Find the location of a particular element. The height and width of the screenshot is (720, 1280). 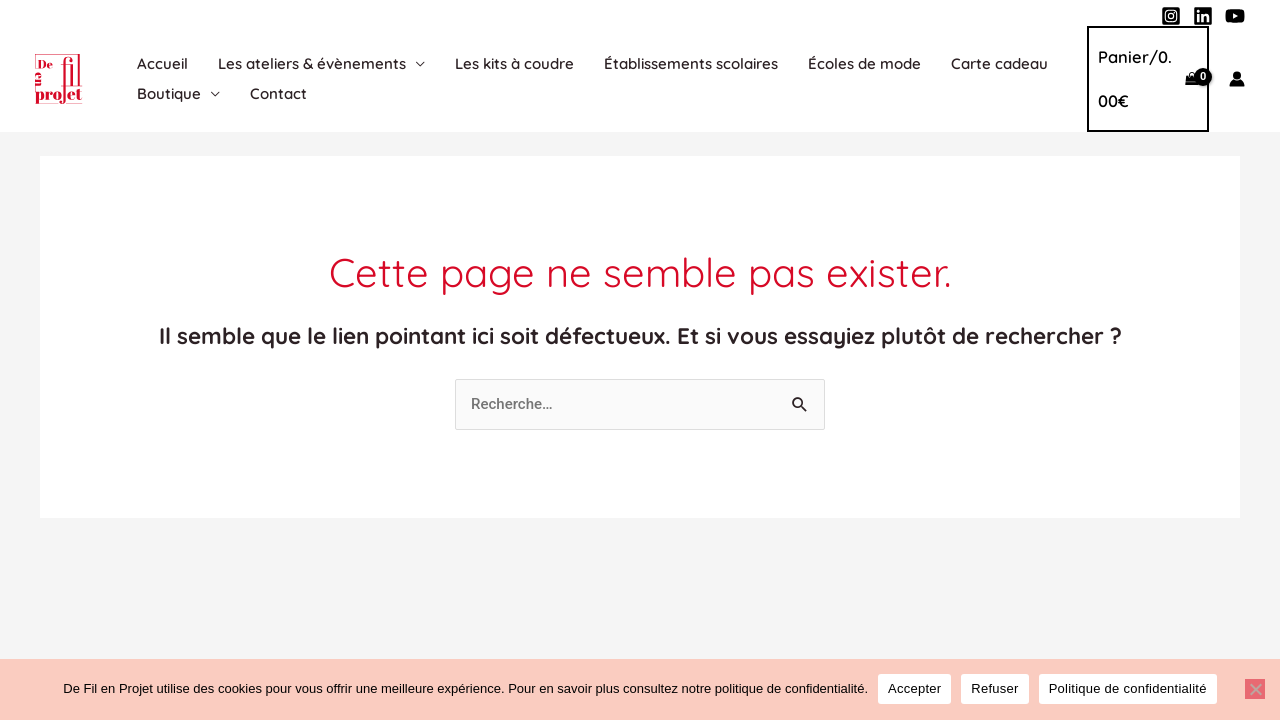

[Refuser] is located at coordinates (1255, 689).